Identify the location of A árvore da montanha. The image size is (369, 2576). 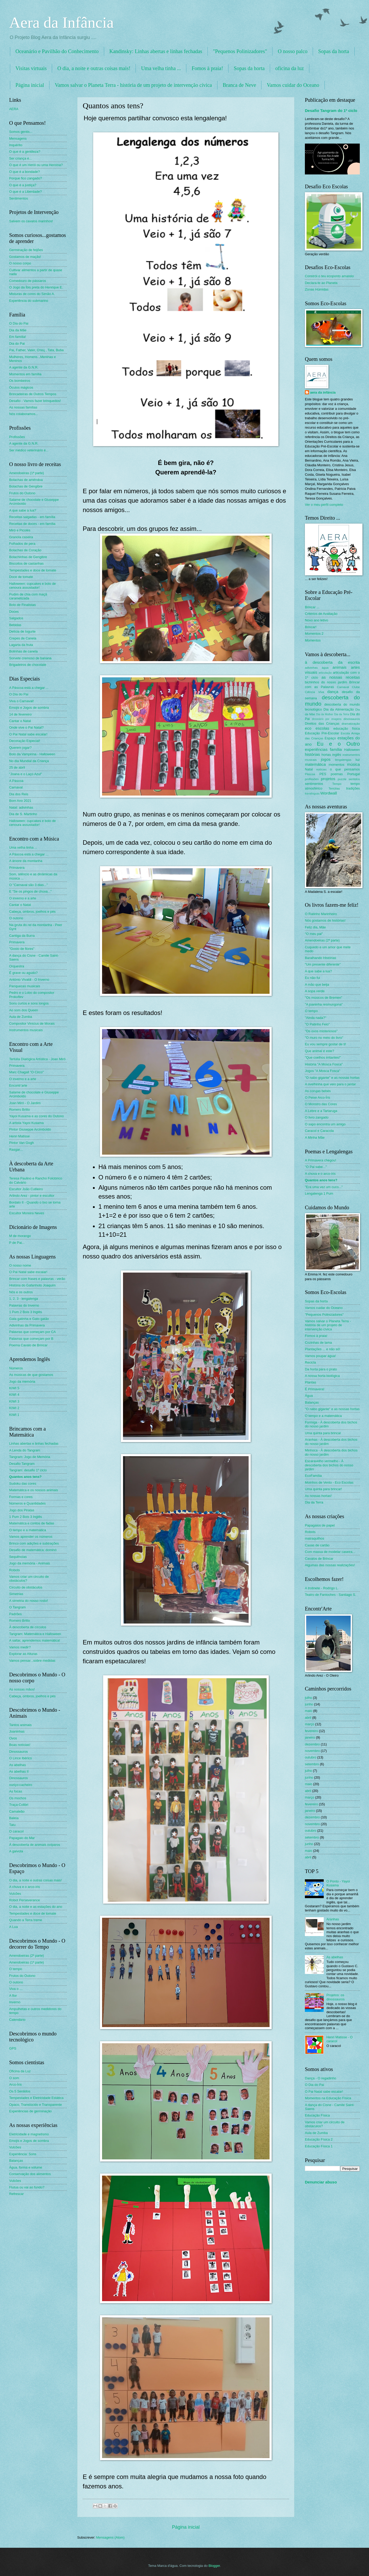
(25, 861).